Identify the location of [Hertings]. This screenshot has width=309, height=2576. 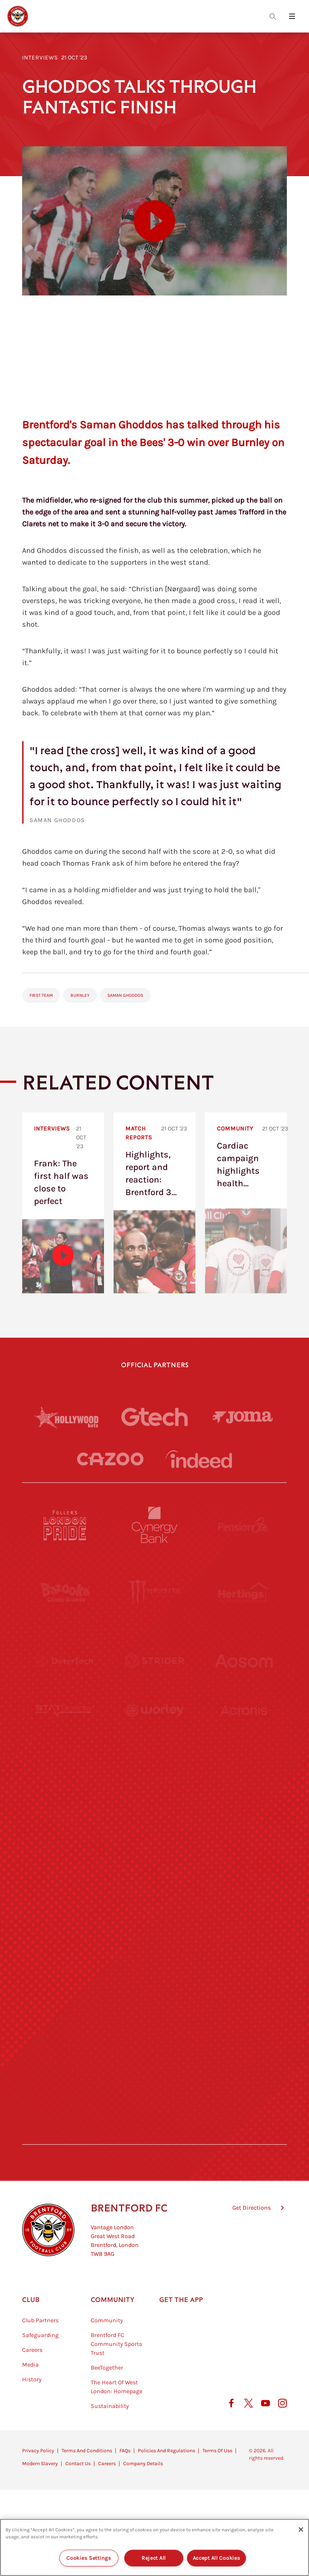
(243, 1592).